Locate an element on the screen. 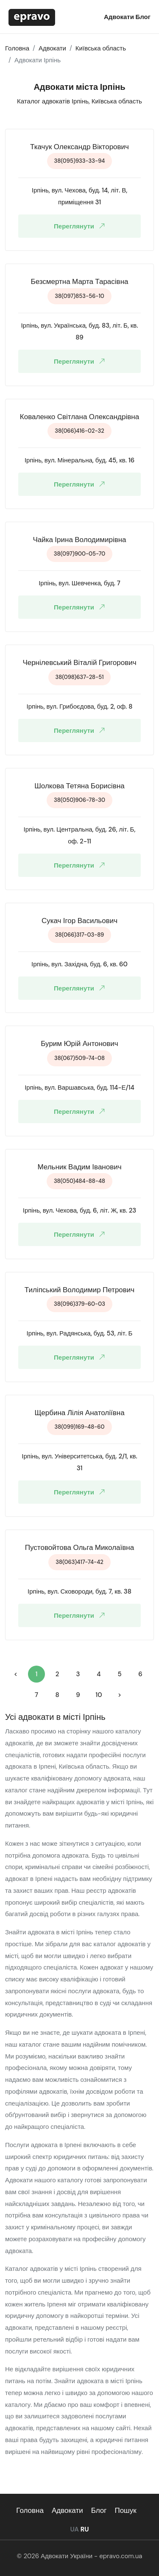 The image size is (159, 2576). Пошук is located at coordinates (125, 2510).